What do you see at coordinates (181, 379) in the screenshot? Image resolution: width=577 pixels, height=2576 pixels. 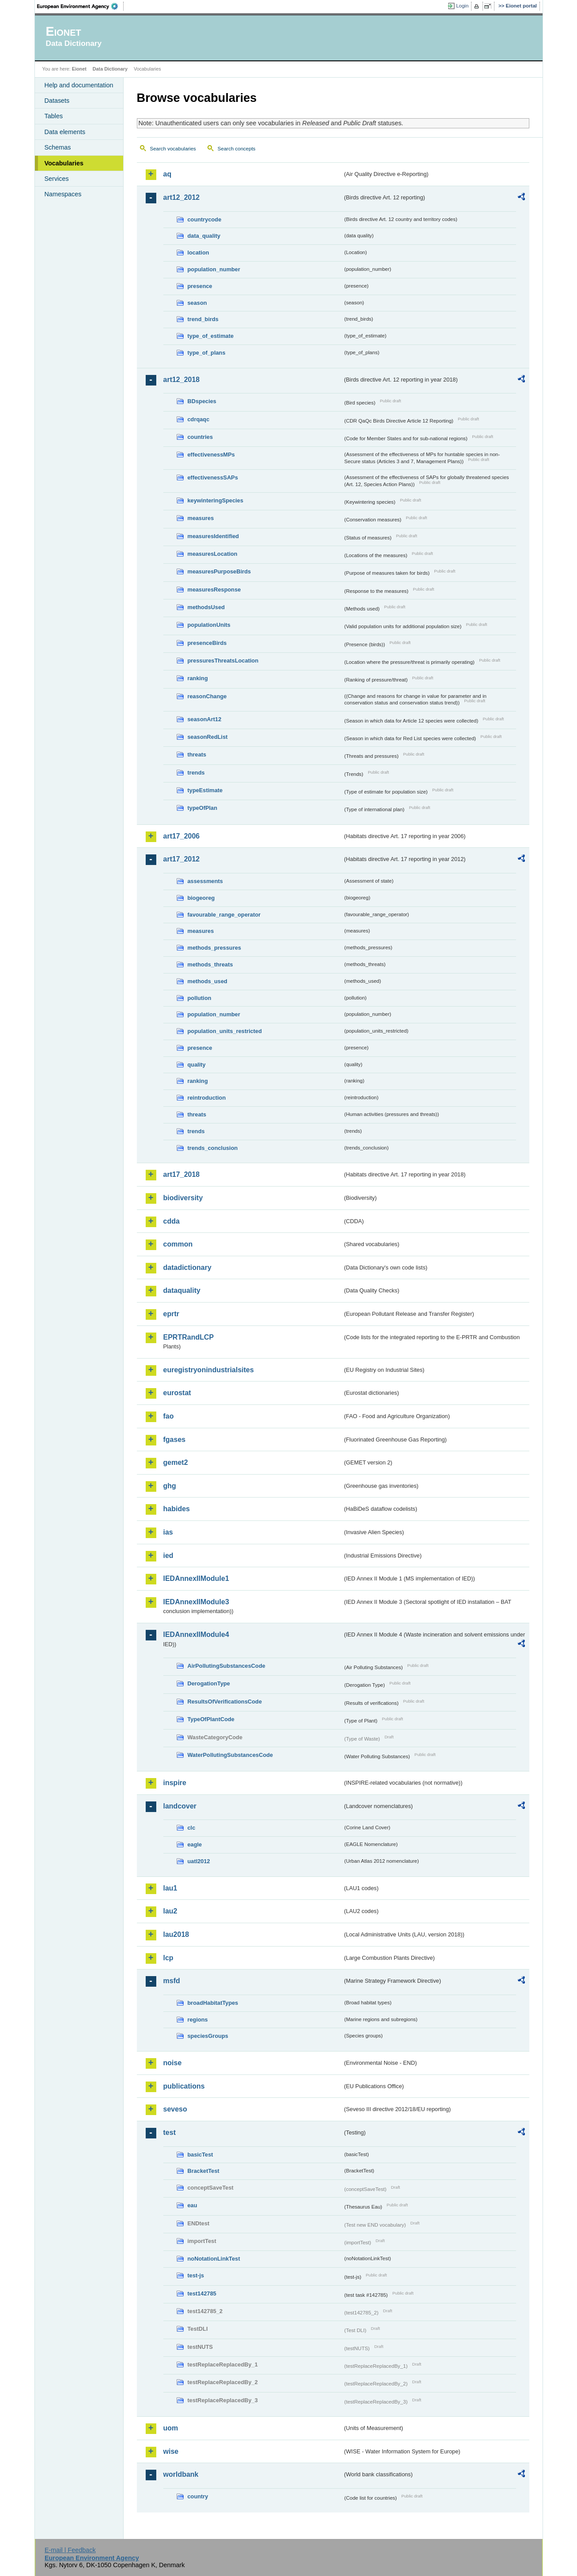 I see `art12_2018` at bounding box center [181, 379].